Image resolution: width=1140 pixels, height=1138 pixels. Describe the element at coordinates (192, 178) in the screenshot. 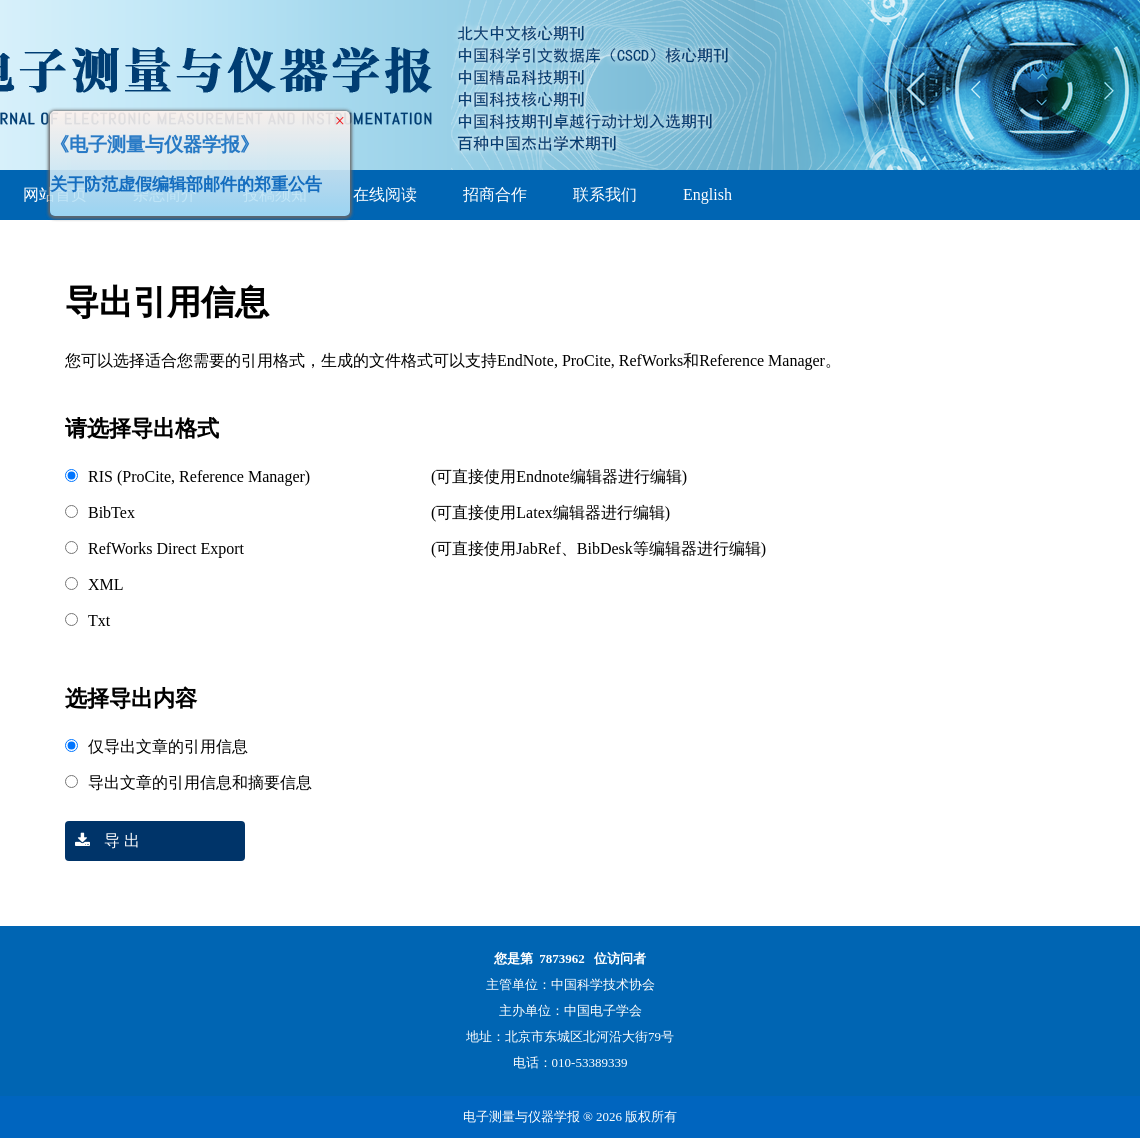

I see `关于防范虚假编辑部邮件的郑重公告` at that location.